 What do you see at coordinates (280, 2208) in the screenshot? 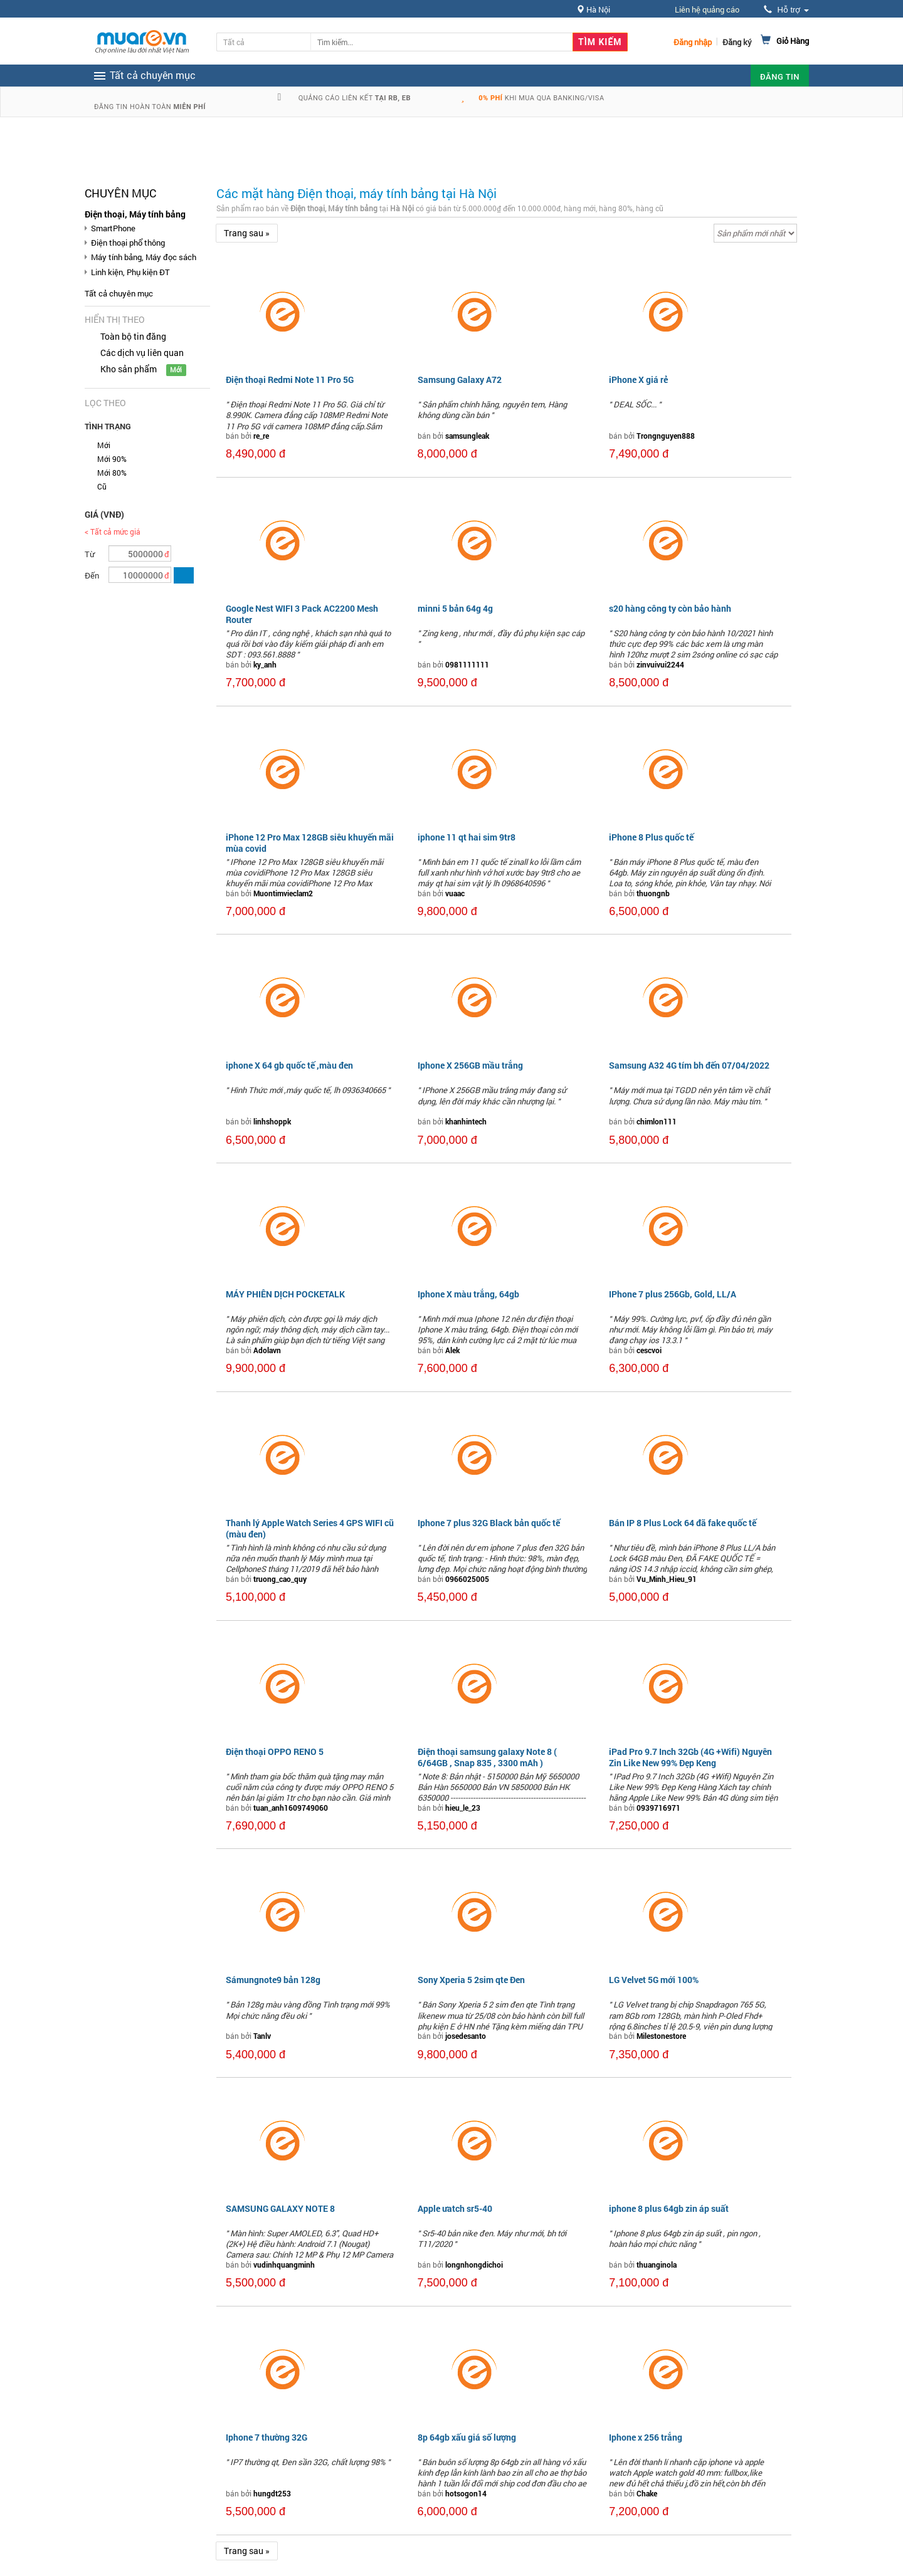
I see `SAMSUNG GALAXY NOTE 8` at bounding box center [280, 2208].